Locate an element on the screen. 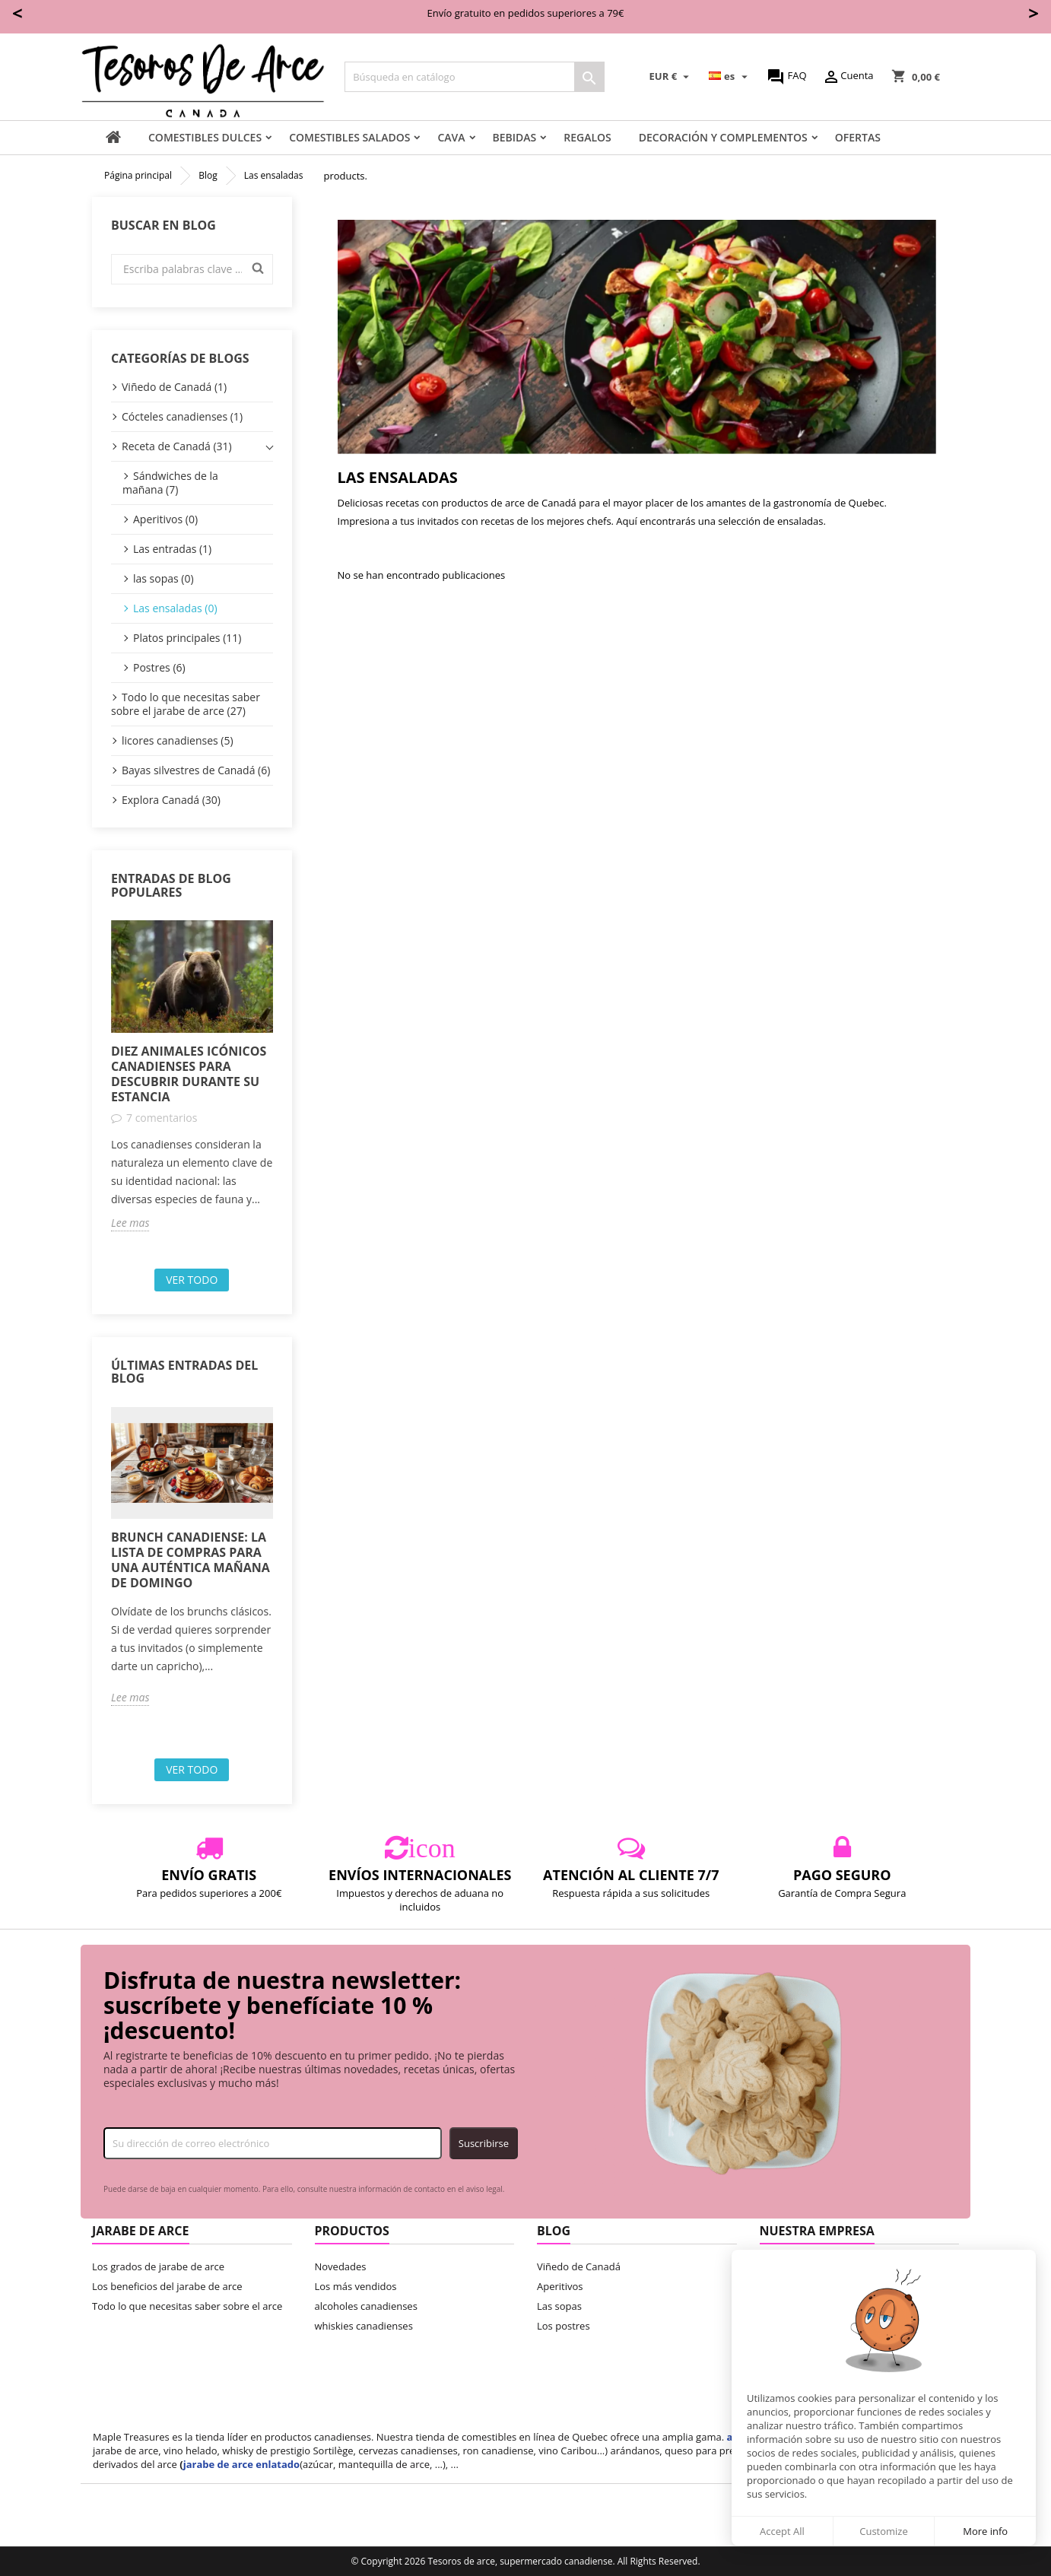 This screenshot has height=2576, width=1051. Los más vendidos is located at coordinates (356, 2286).